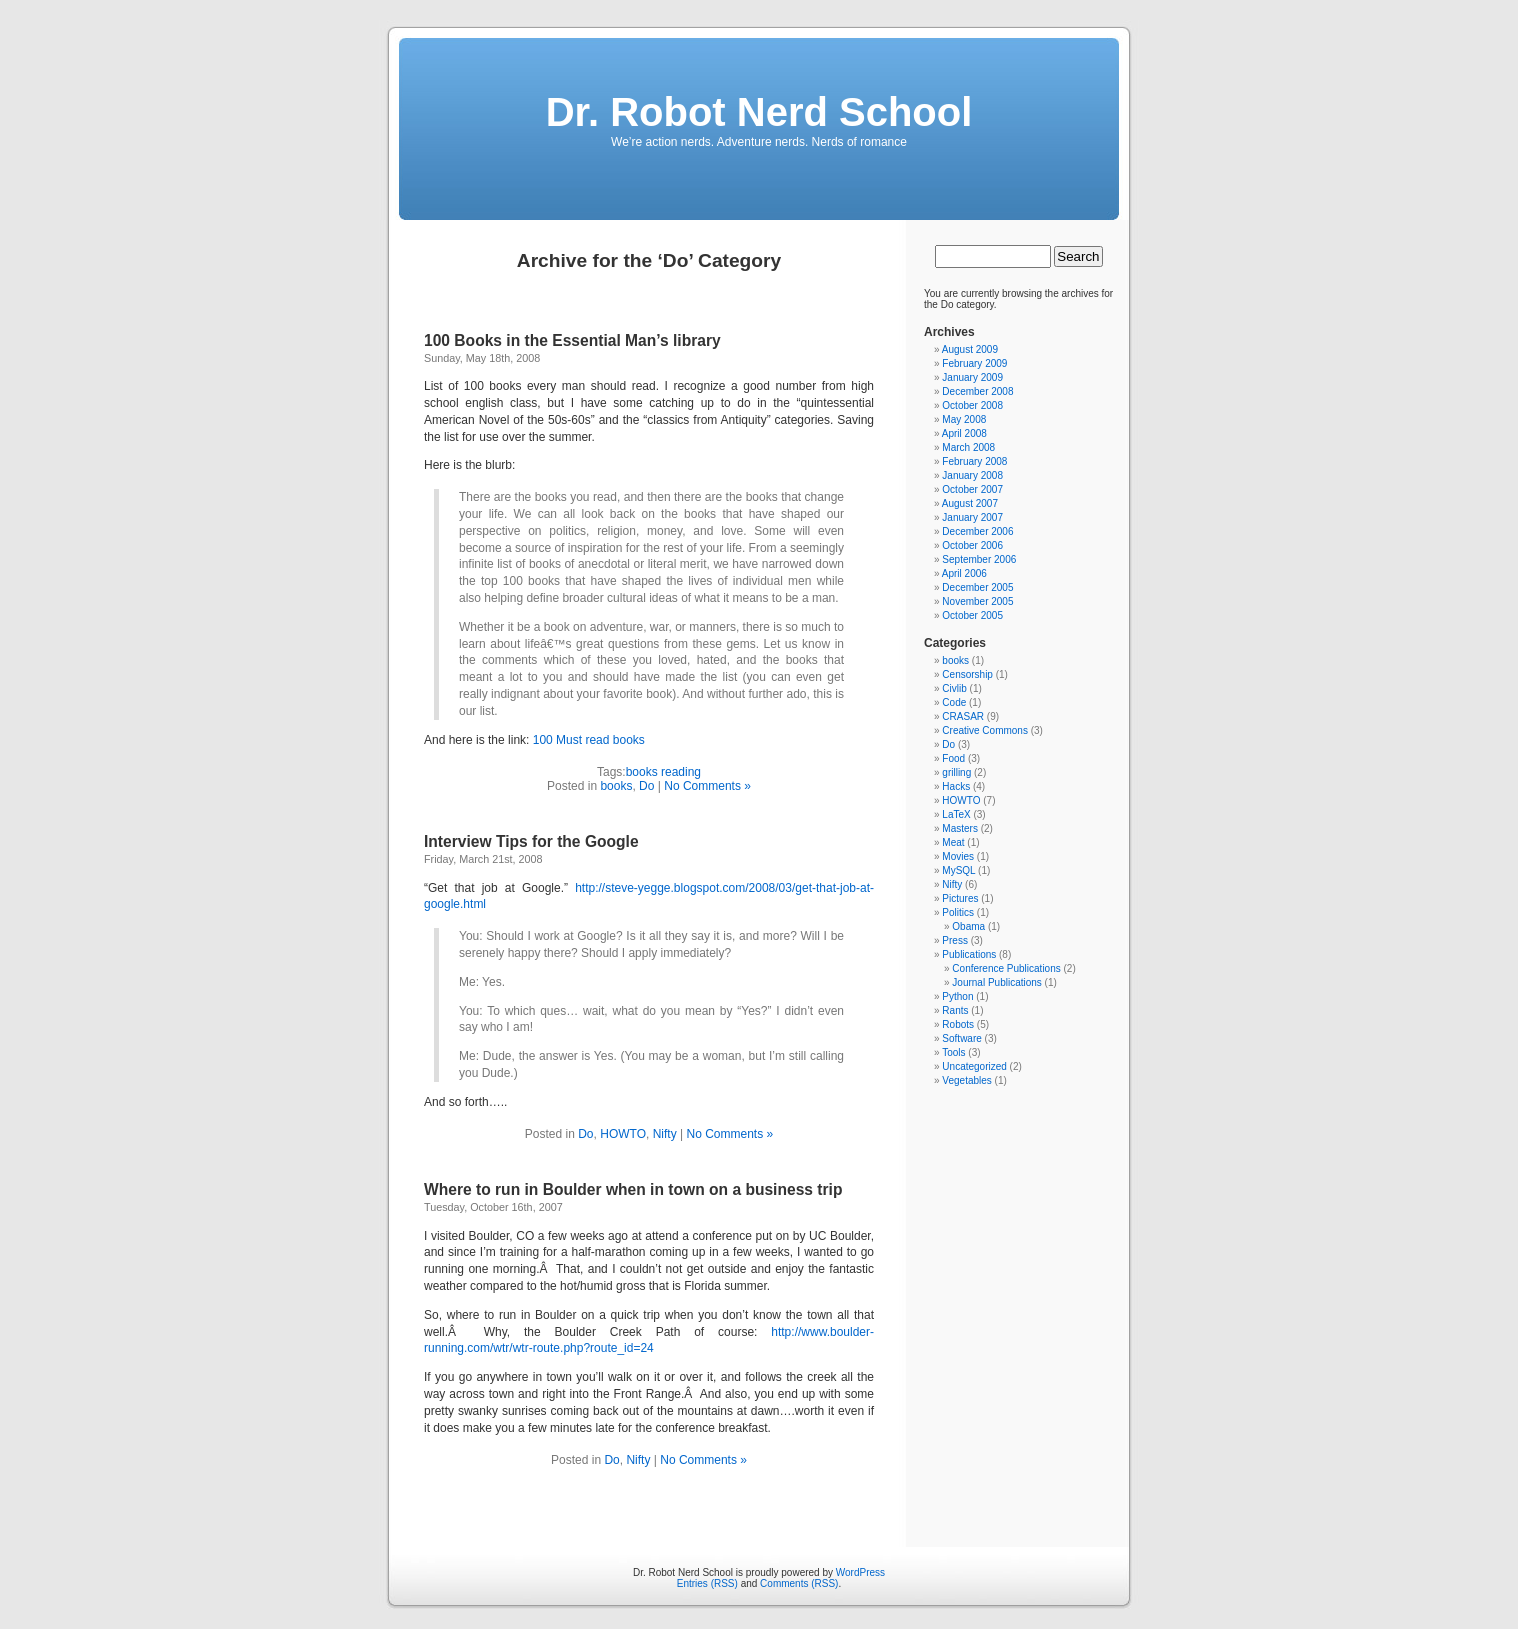 This screenshot has height=1629, width=1518. Describe the element at coordinates (964, 433) in the screenshot. I see `April 2008` at that location.